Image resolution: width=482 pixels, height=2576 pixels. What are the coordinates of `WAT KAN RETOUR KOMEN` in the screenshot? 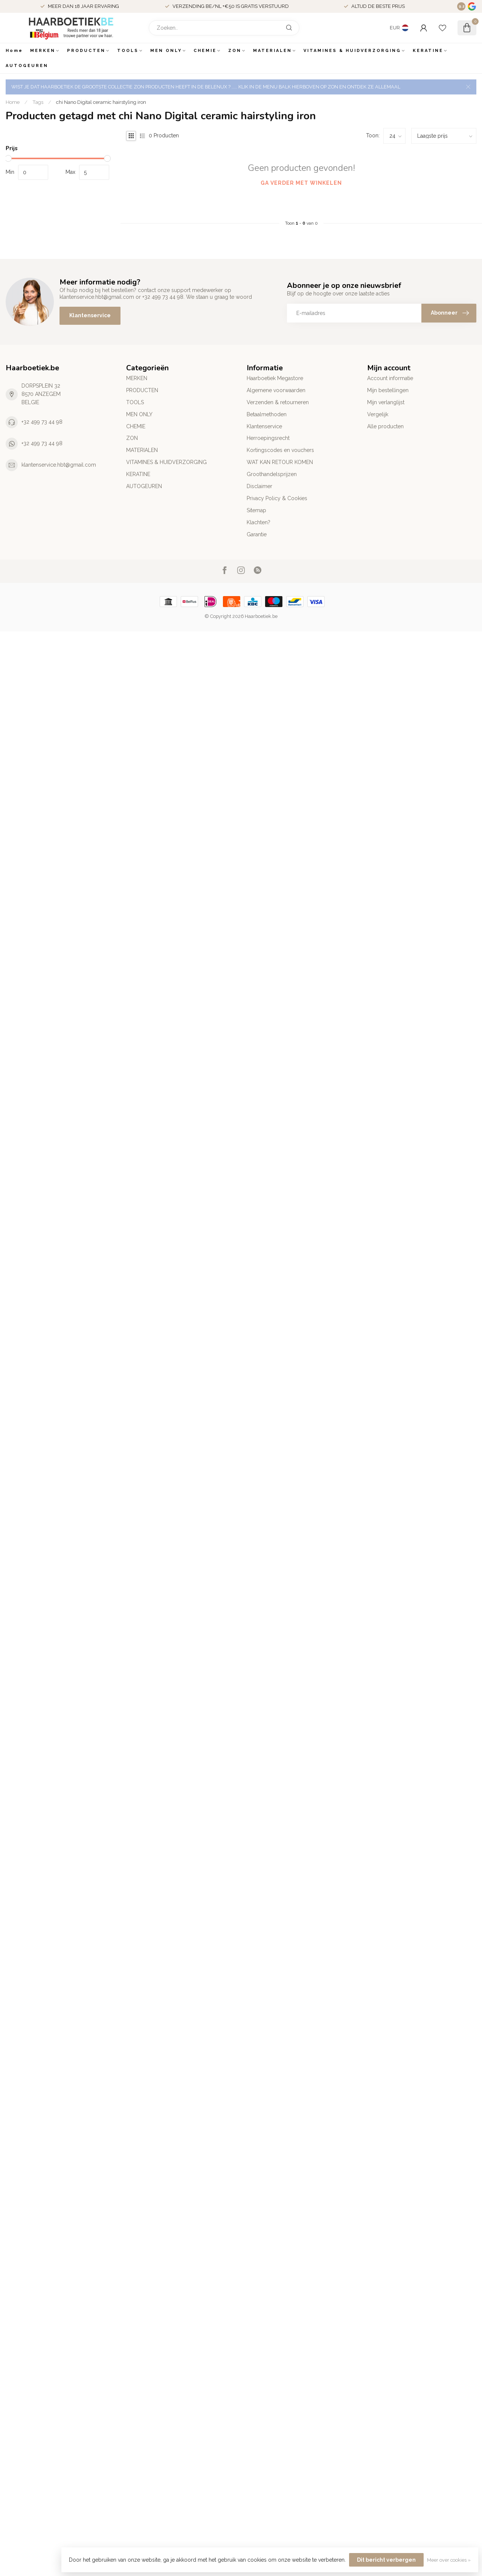 It's located at (280, 462).